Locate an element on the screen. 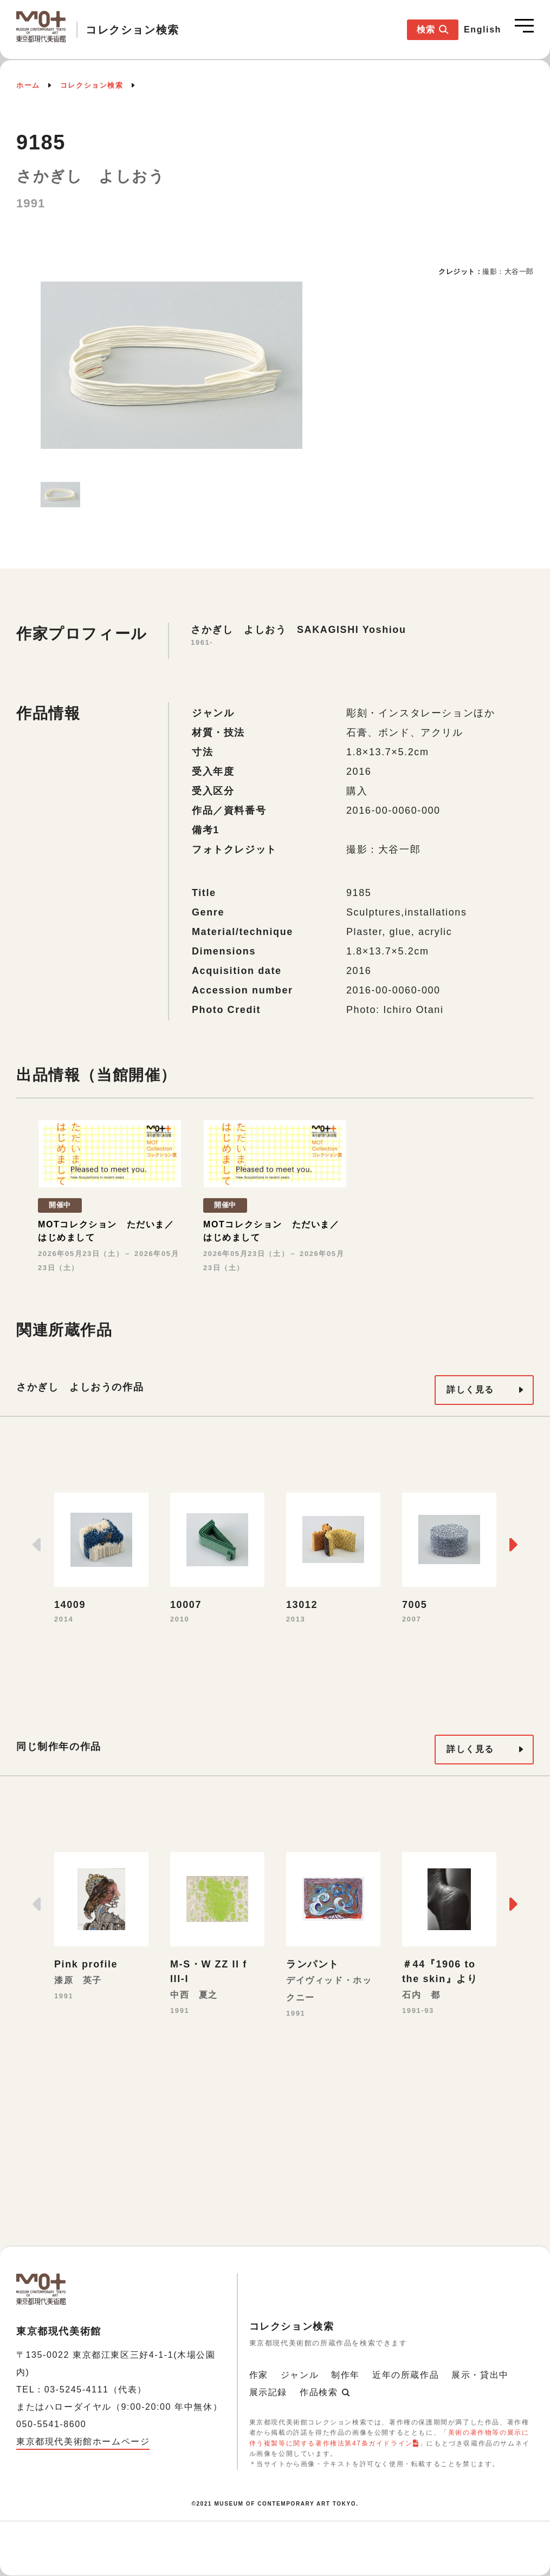 The height and width of the screenshot is (2576, 550). 近年の所蔵作品 is located at coordinates (405, 2374).